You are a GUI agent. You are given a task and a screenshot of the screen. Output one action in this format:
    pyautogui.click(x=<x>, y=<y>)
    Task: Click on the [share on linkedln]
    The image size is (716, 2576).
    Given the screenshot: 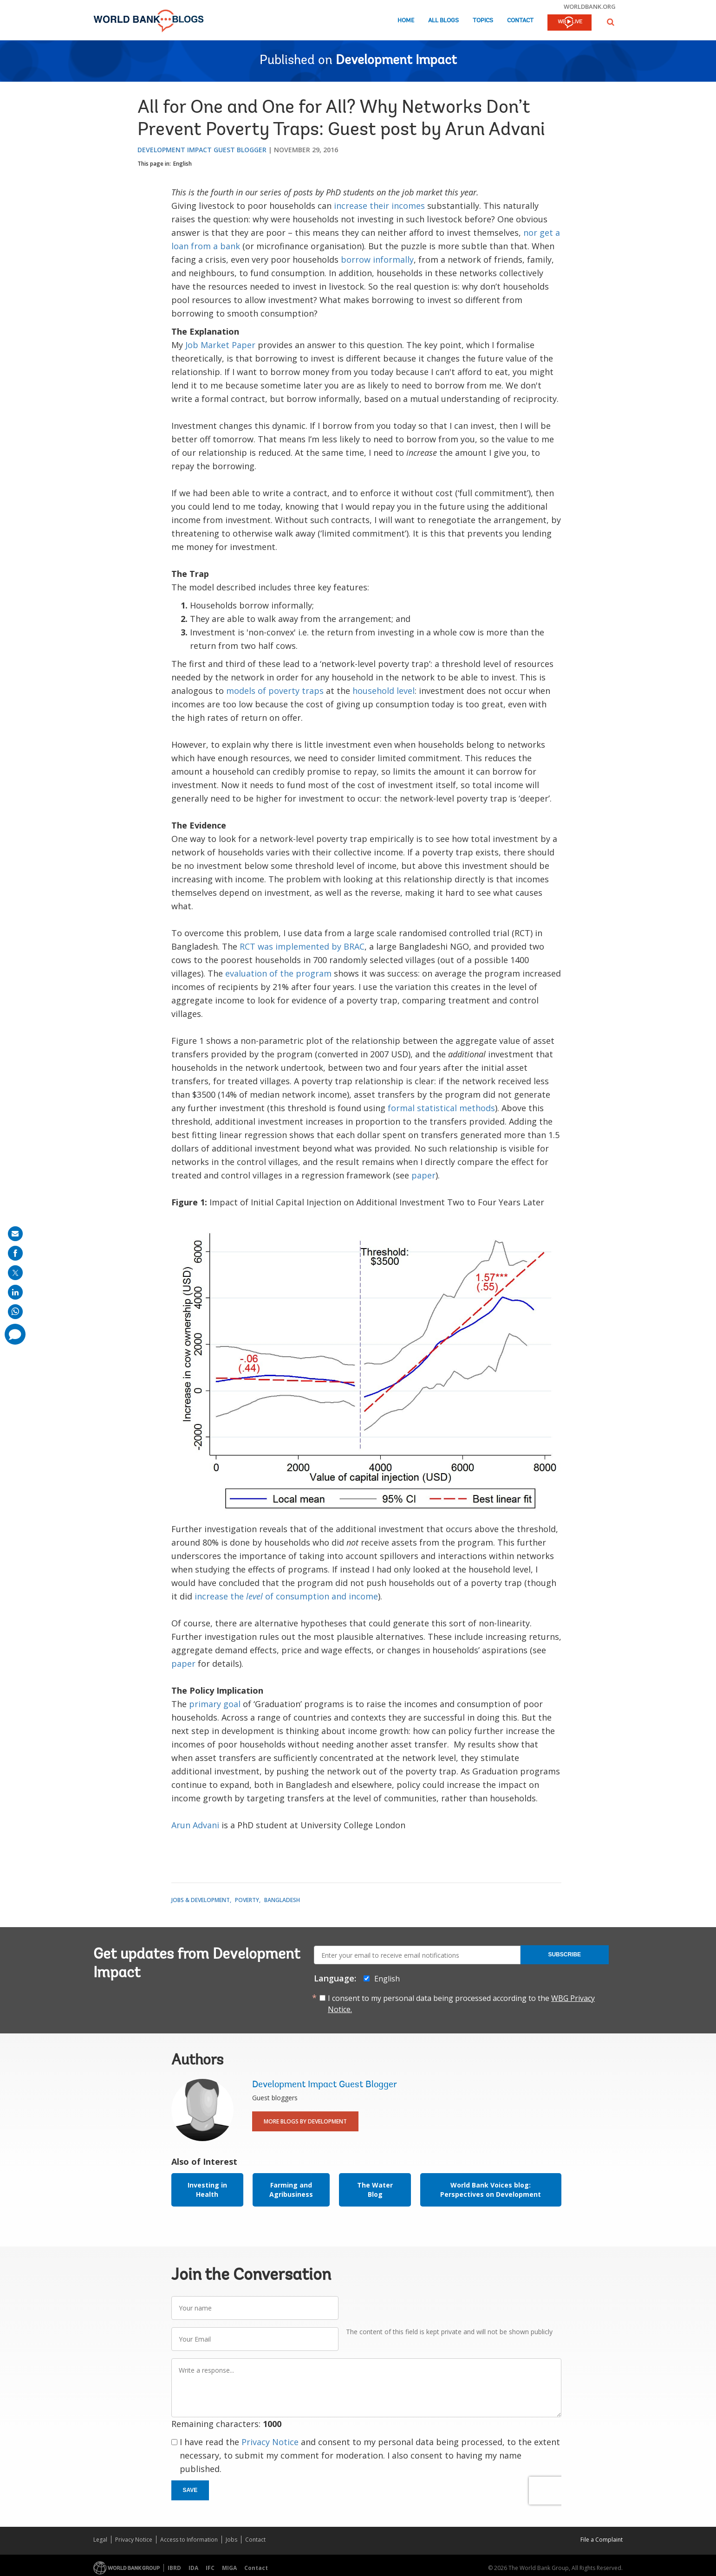 What is the action you would take?
    pyautogui.click(x=15, y=1292)
    